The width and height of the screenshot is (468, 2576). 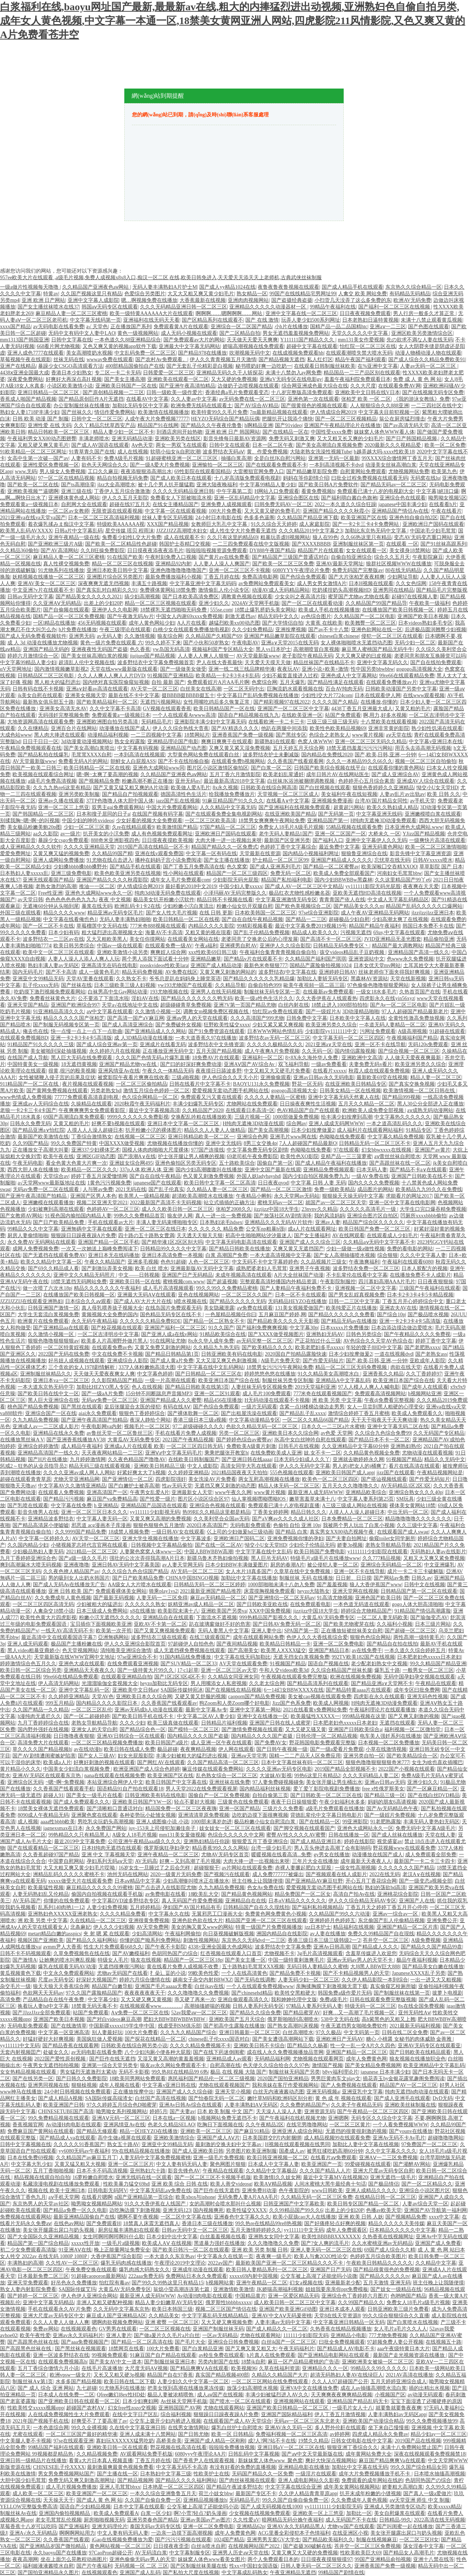 I want to click on 超碰国产农村AⅤ, so click(x=86, y=2408).